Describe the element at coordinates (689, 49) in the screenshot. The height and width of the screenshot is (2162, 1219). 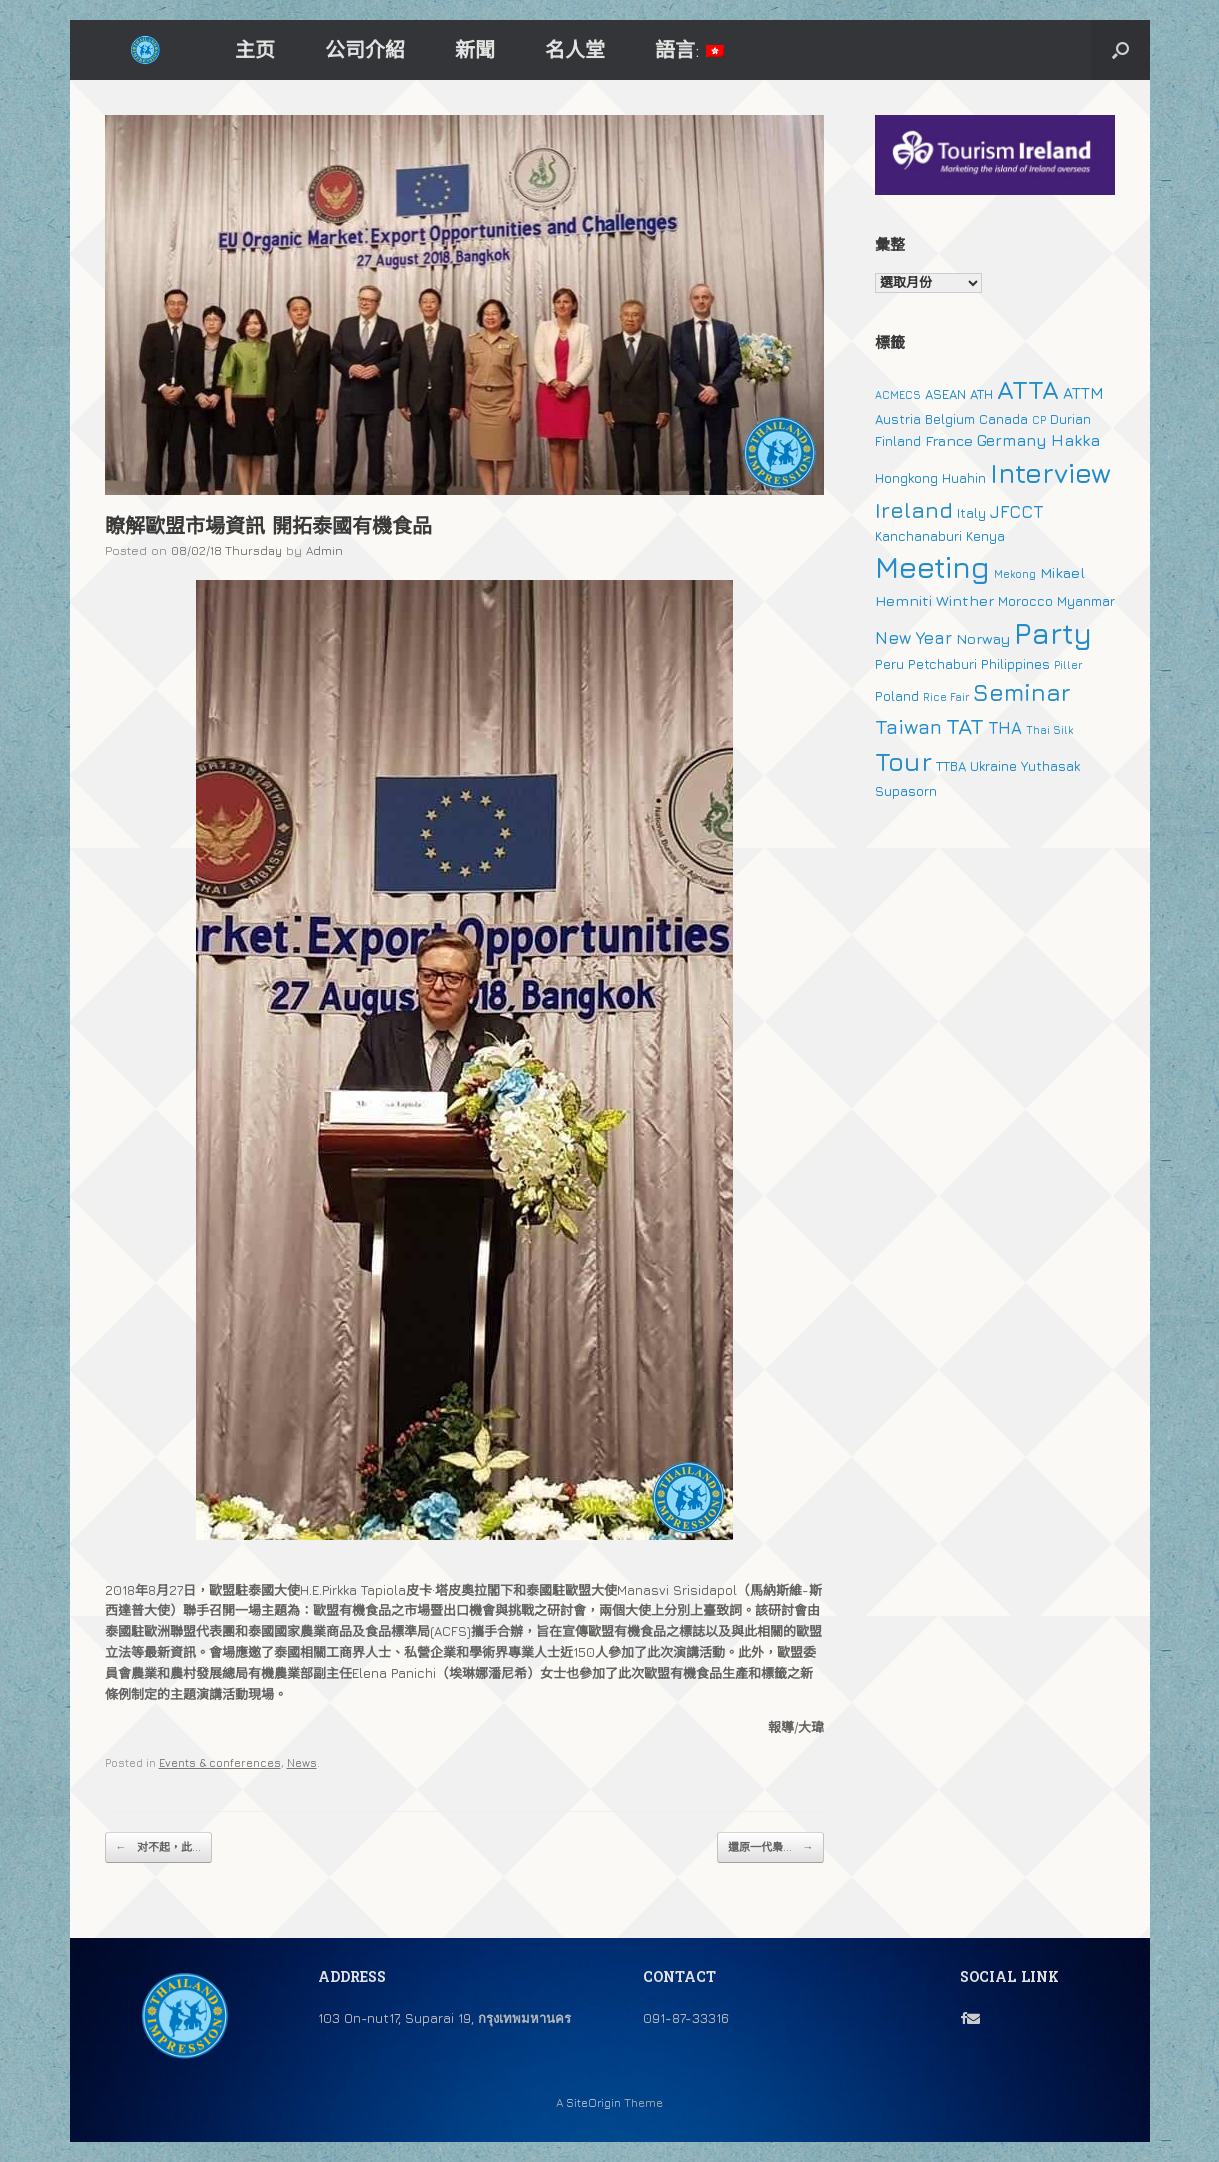
I see `語言:` at that location.